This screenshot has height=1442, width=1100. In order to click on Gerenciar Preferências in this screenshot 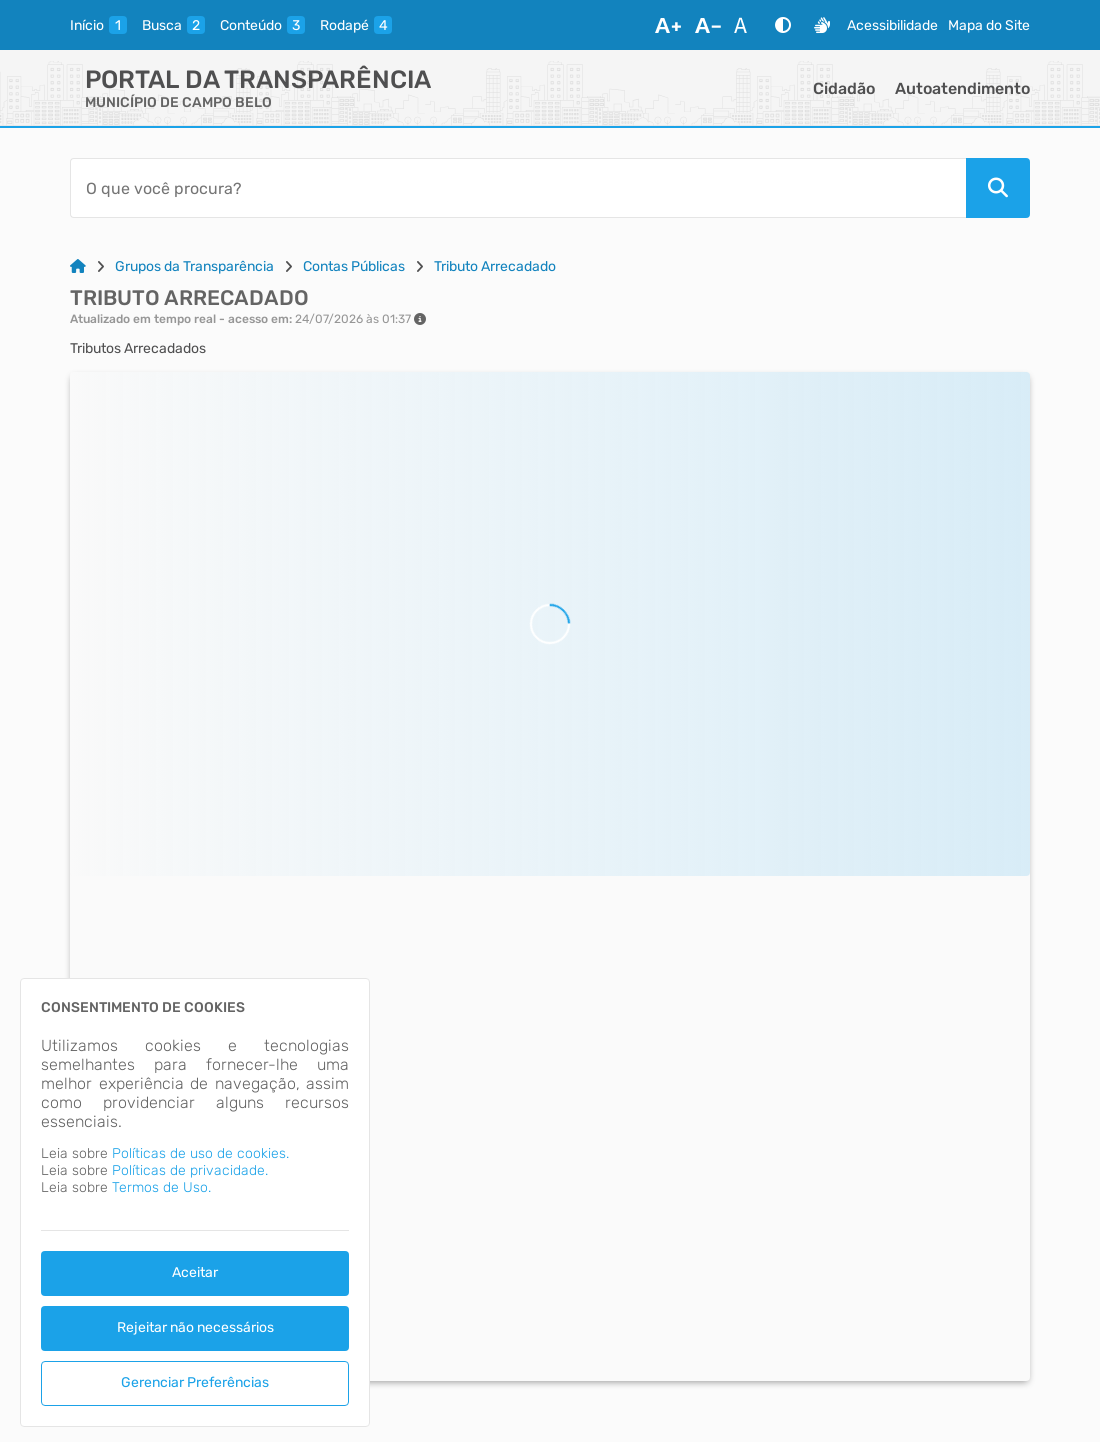, I will do `click(195, 1382)`.